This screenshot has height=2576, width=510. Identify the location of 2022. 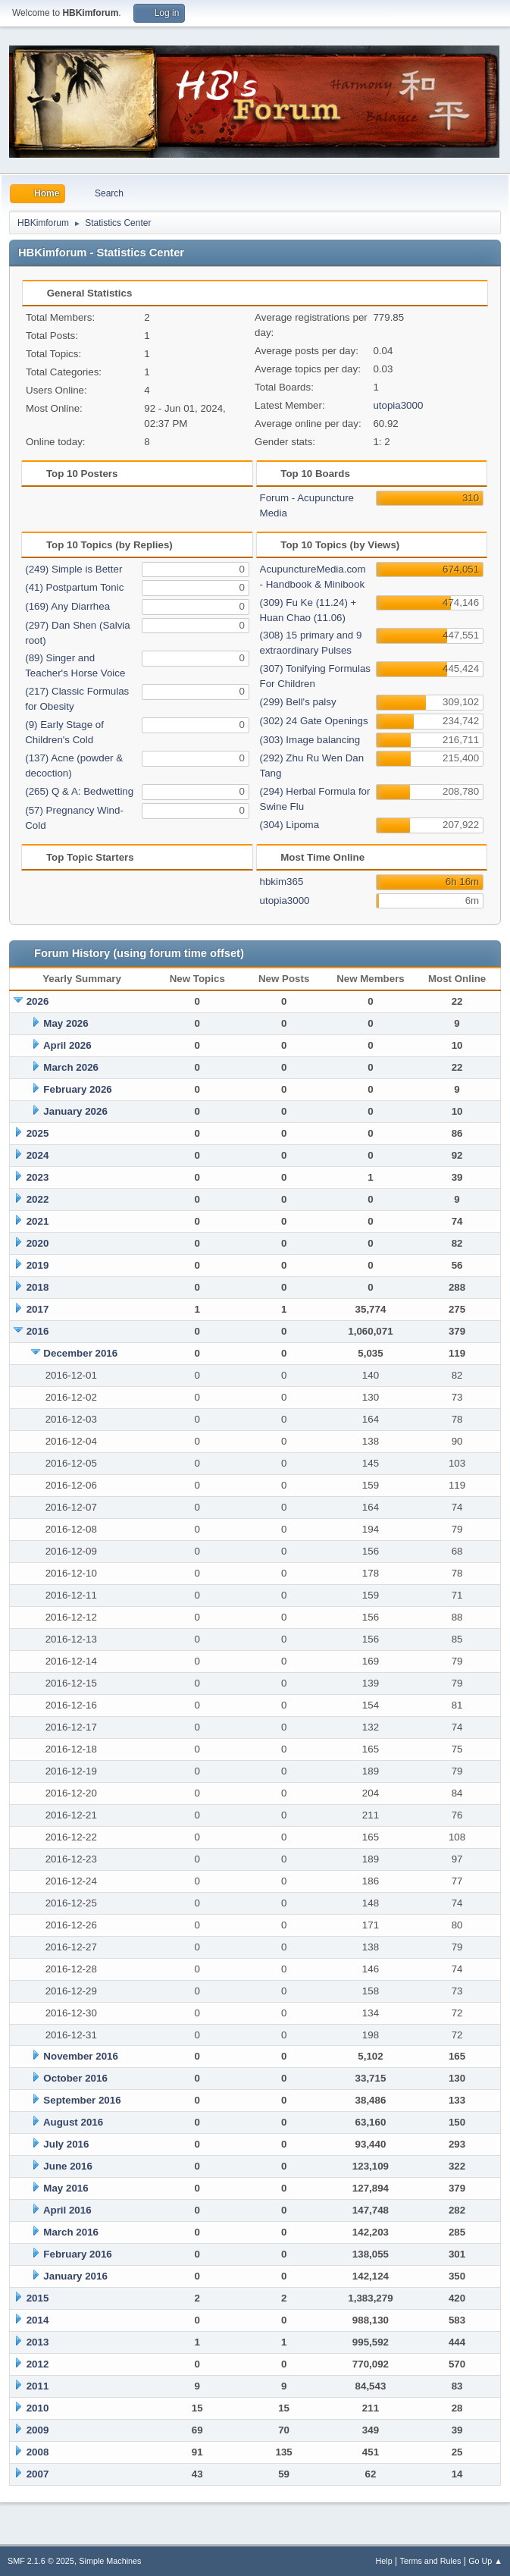
(38, 1199).